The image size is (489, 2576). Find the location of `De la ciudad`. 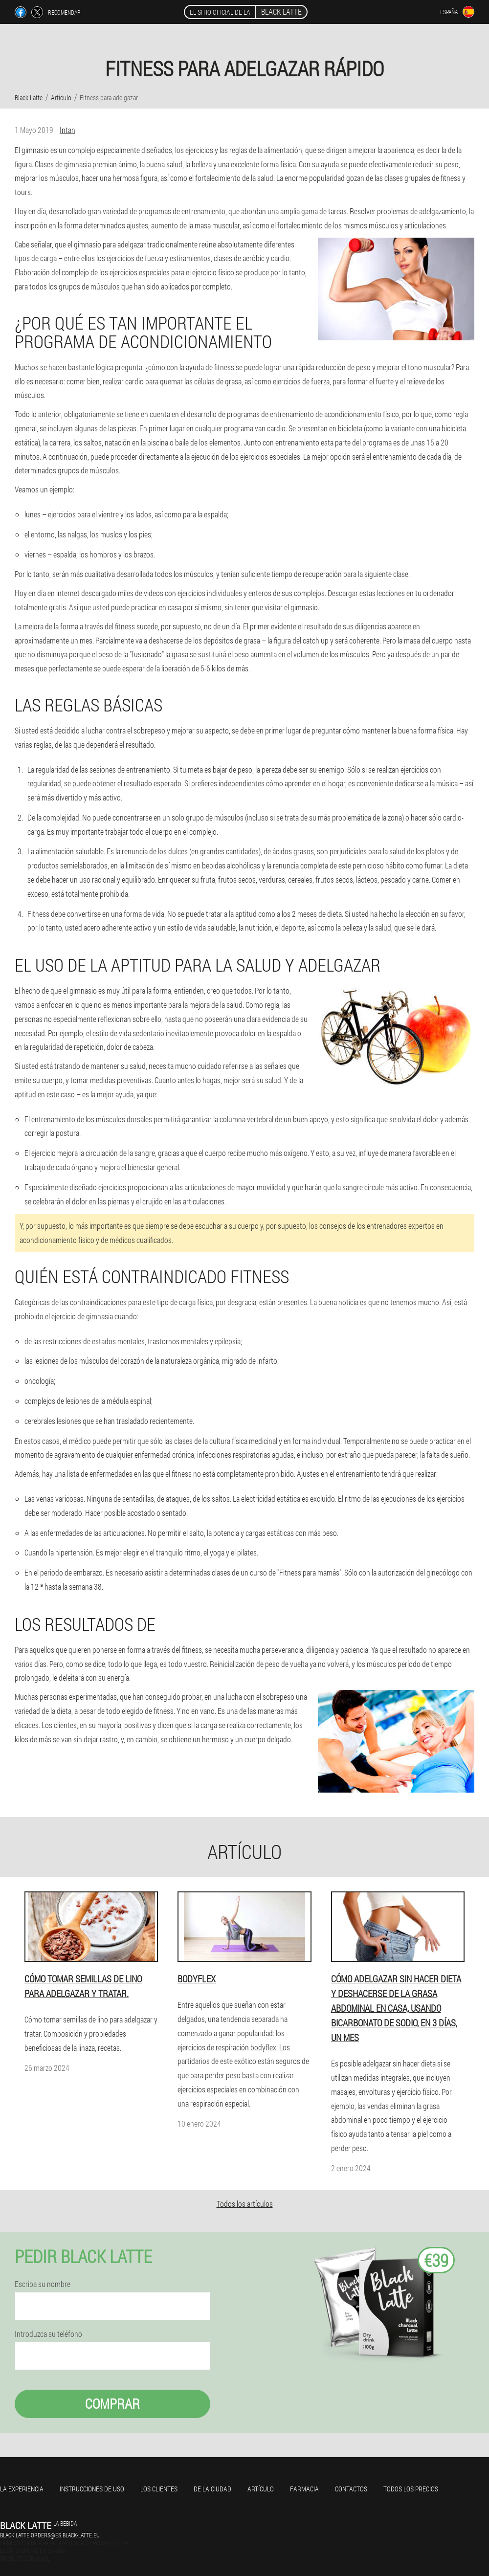

De la ciudad is located at coordinates (212, 2488).